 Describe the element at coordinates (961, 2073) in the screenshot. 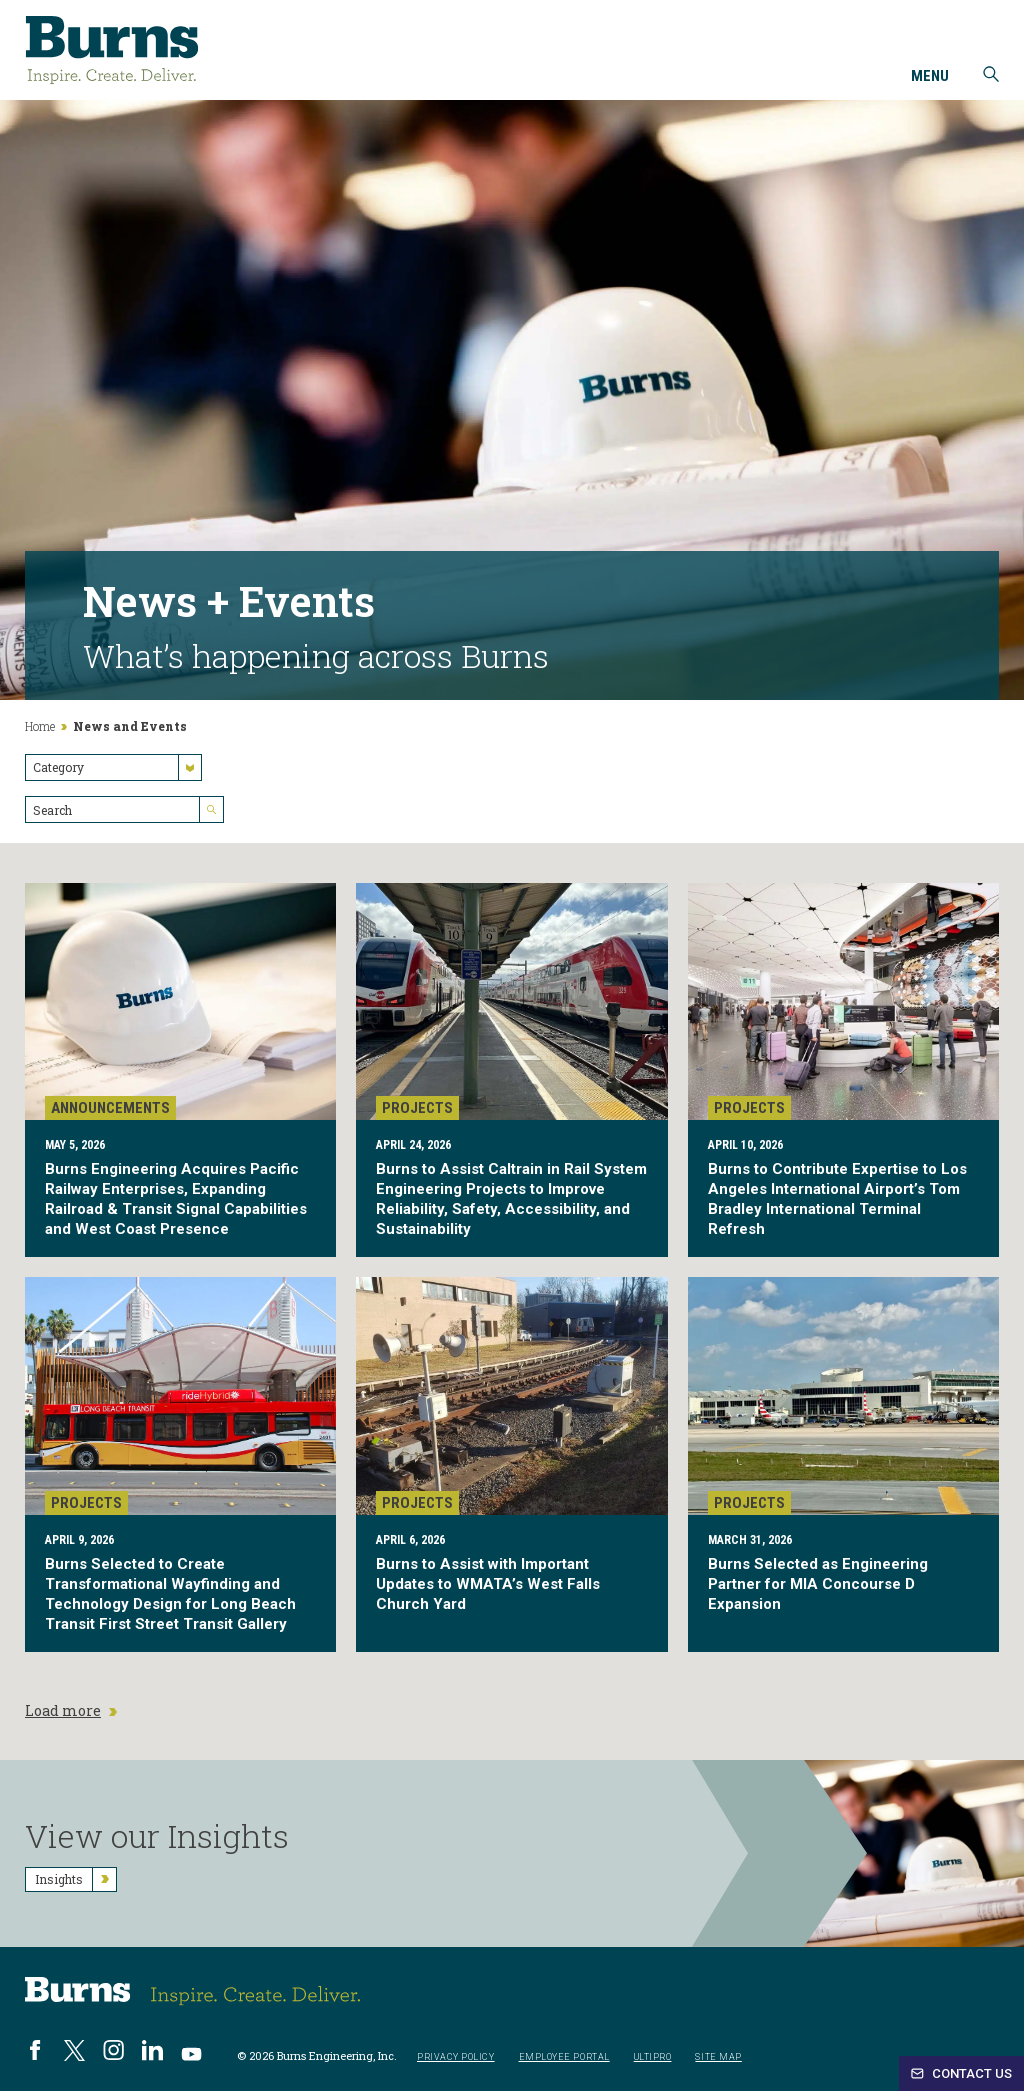

I see `Contact Us` at that location.